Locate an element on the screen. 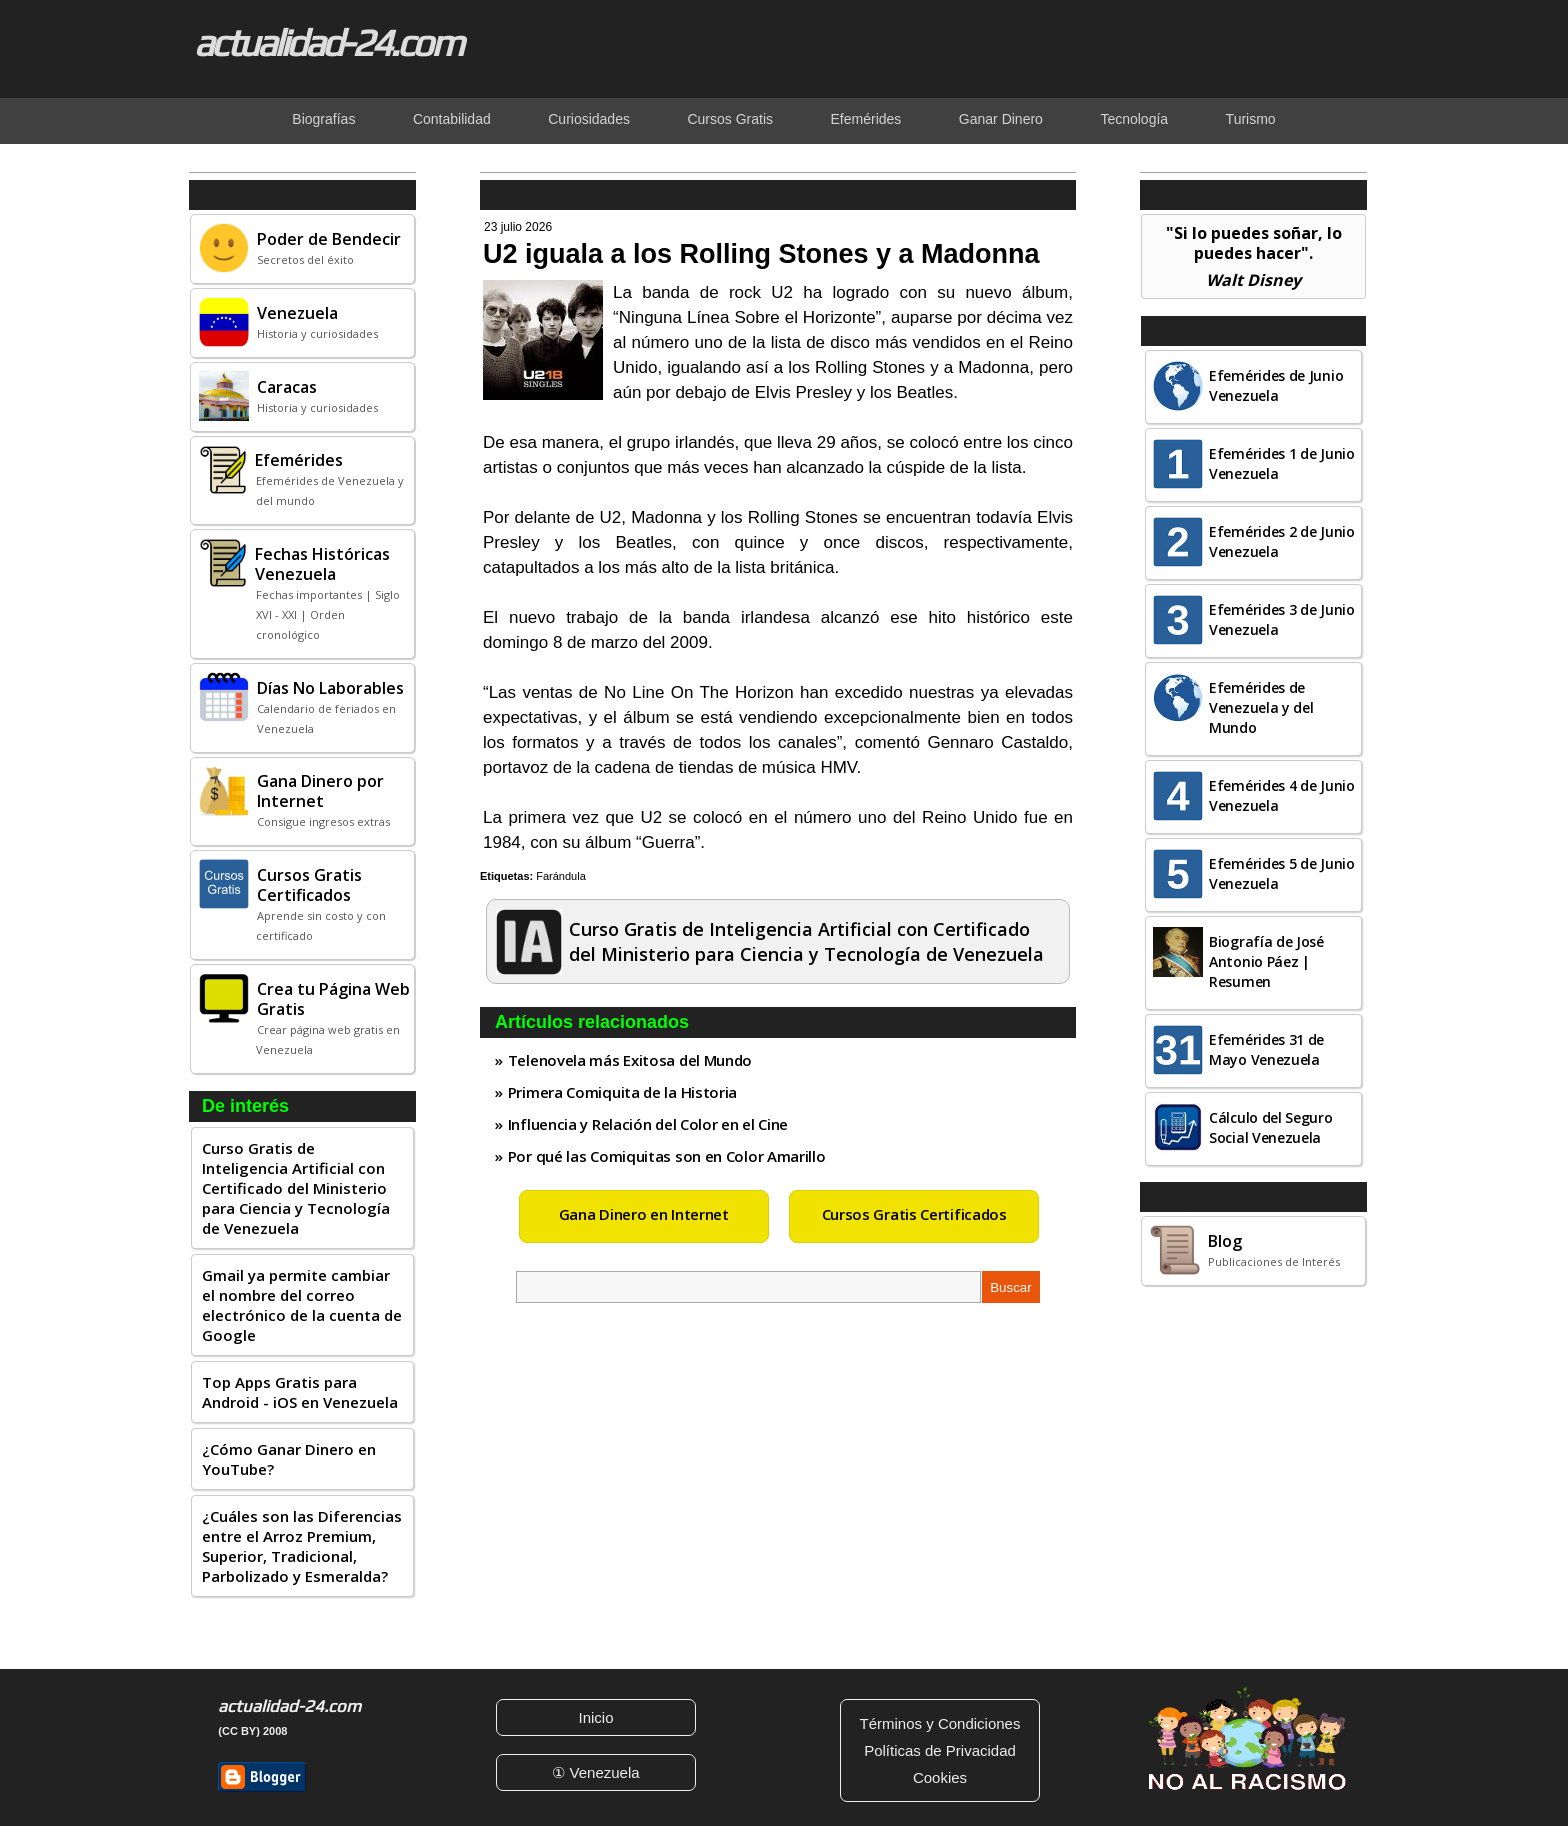 The width and height of the screenshot is (1568, 1826). Efemérides 5 de Junio Venezuela is located at coordinates (1282, 873).